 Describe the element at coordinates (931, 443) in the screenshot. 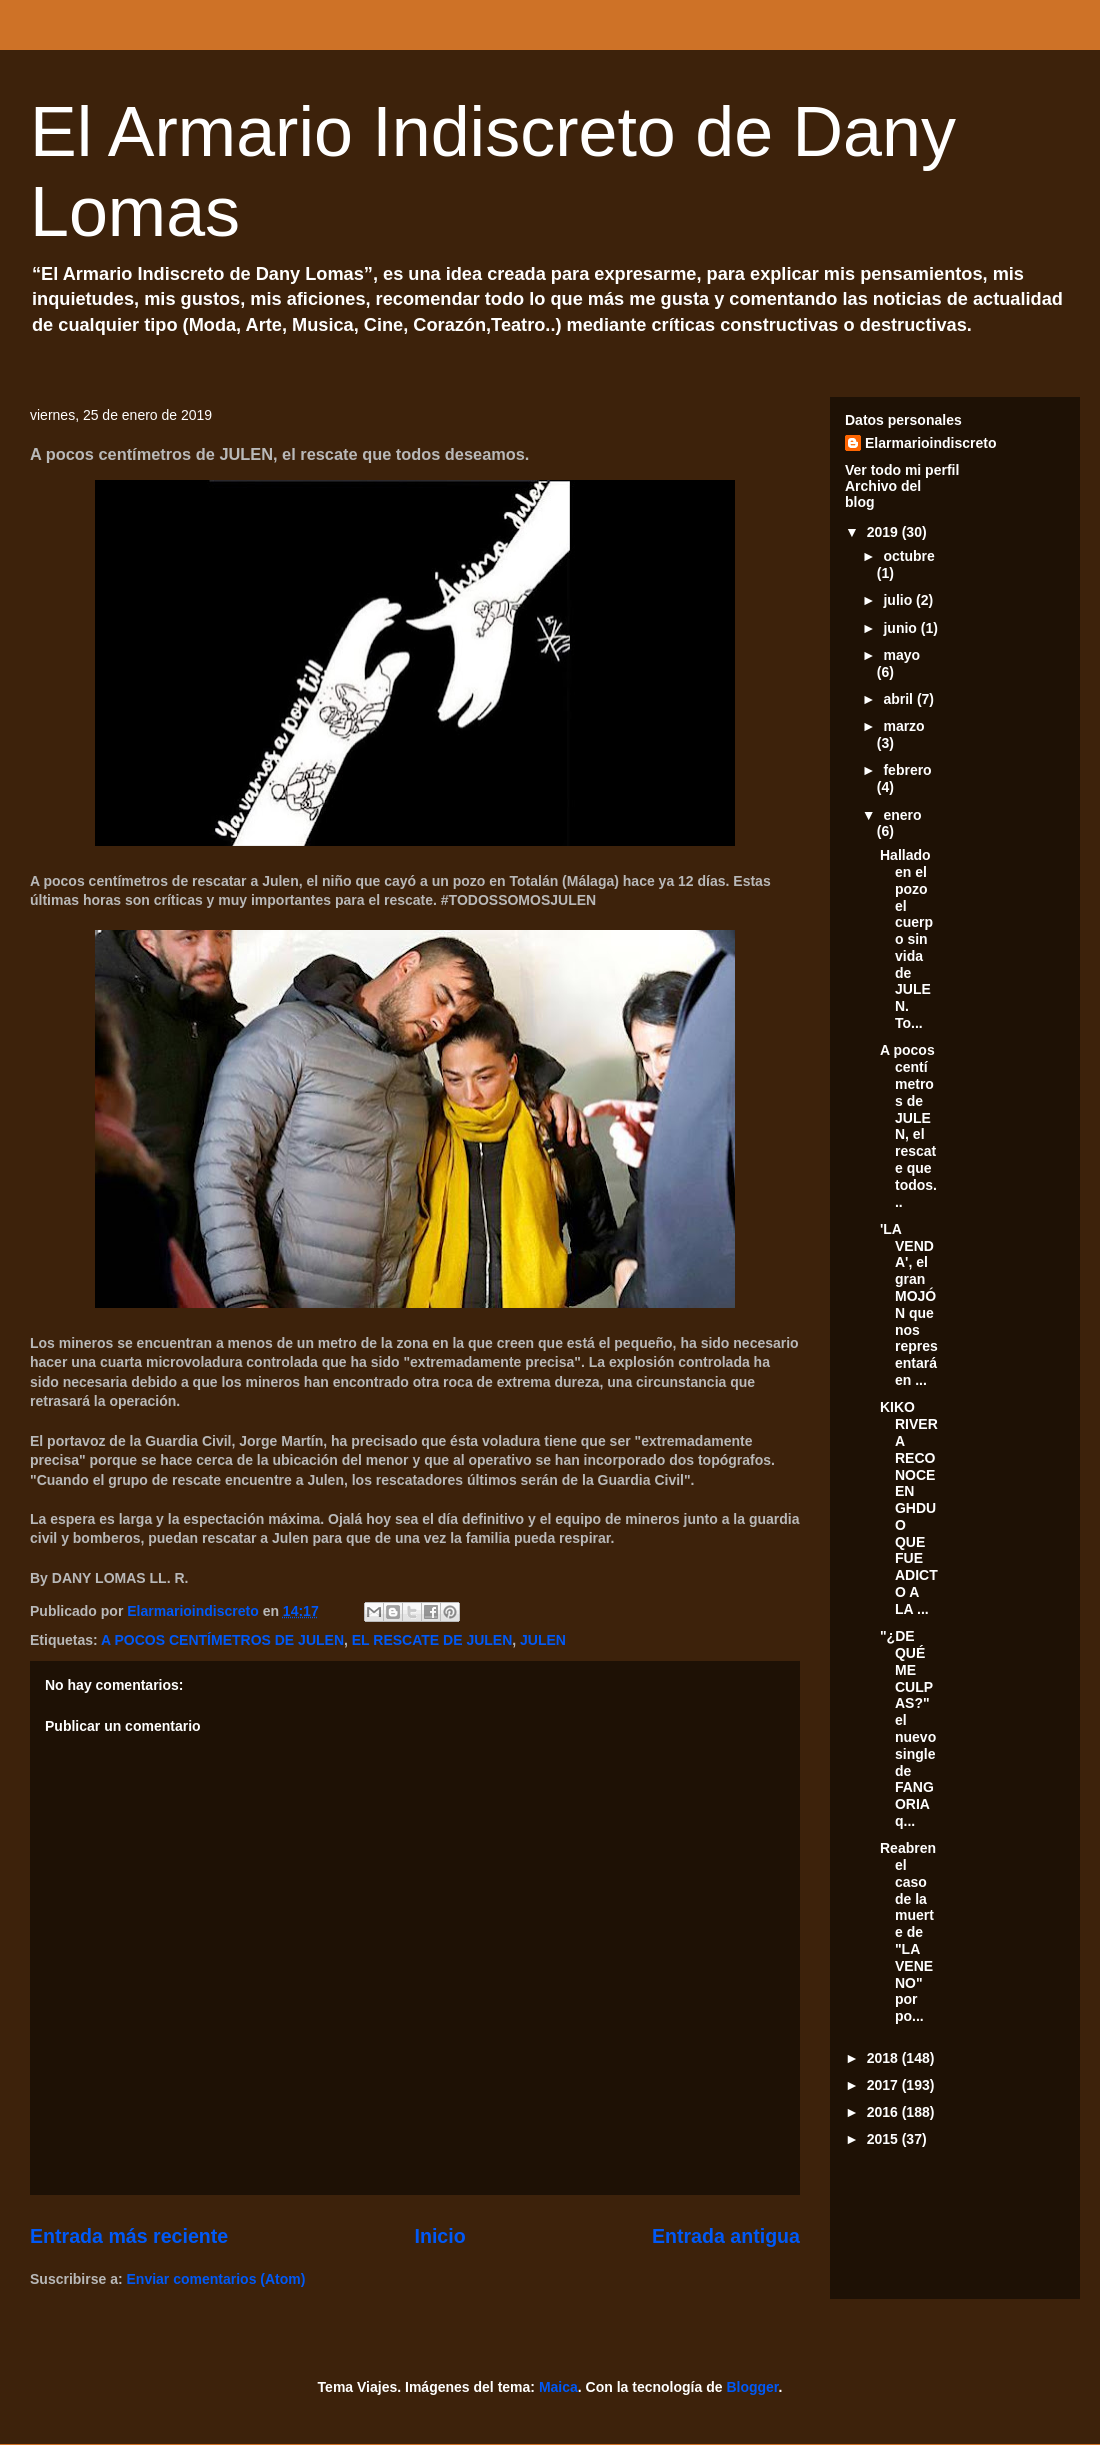

I see `Elarmarioindiscreto` at that location.